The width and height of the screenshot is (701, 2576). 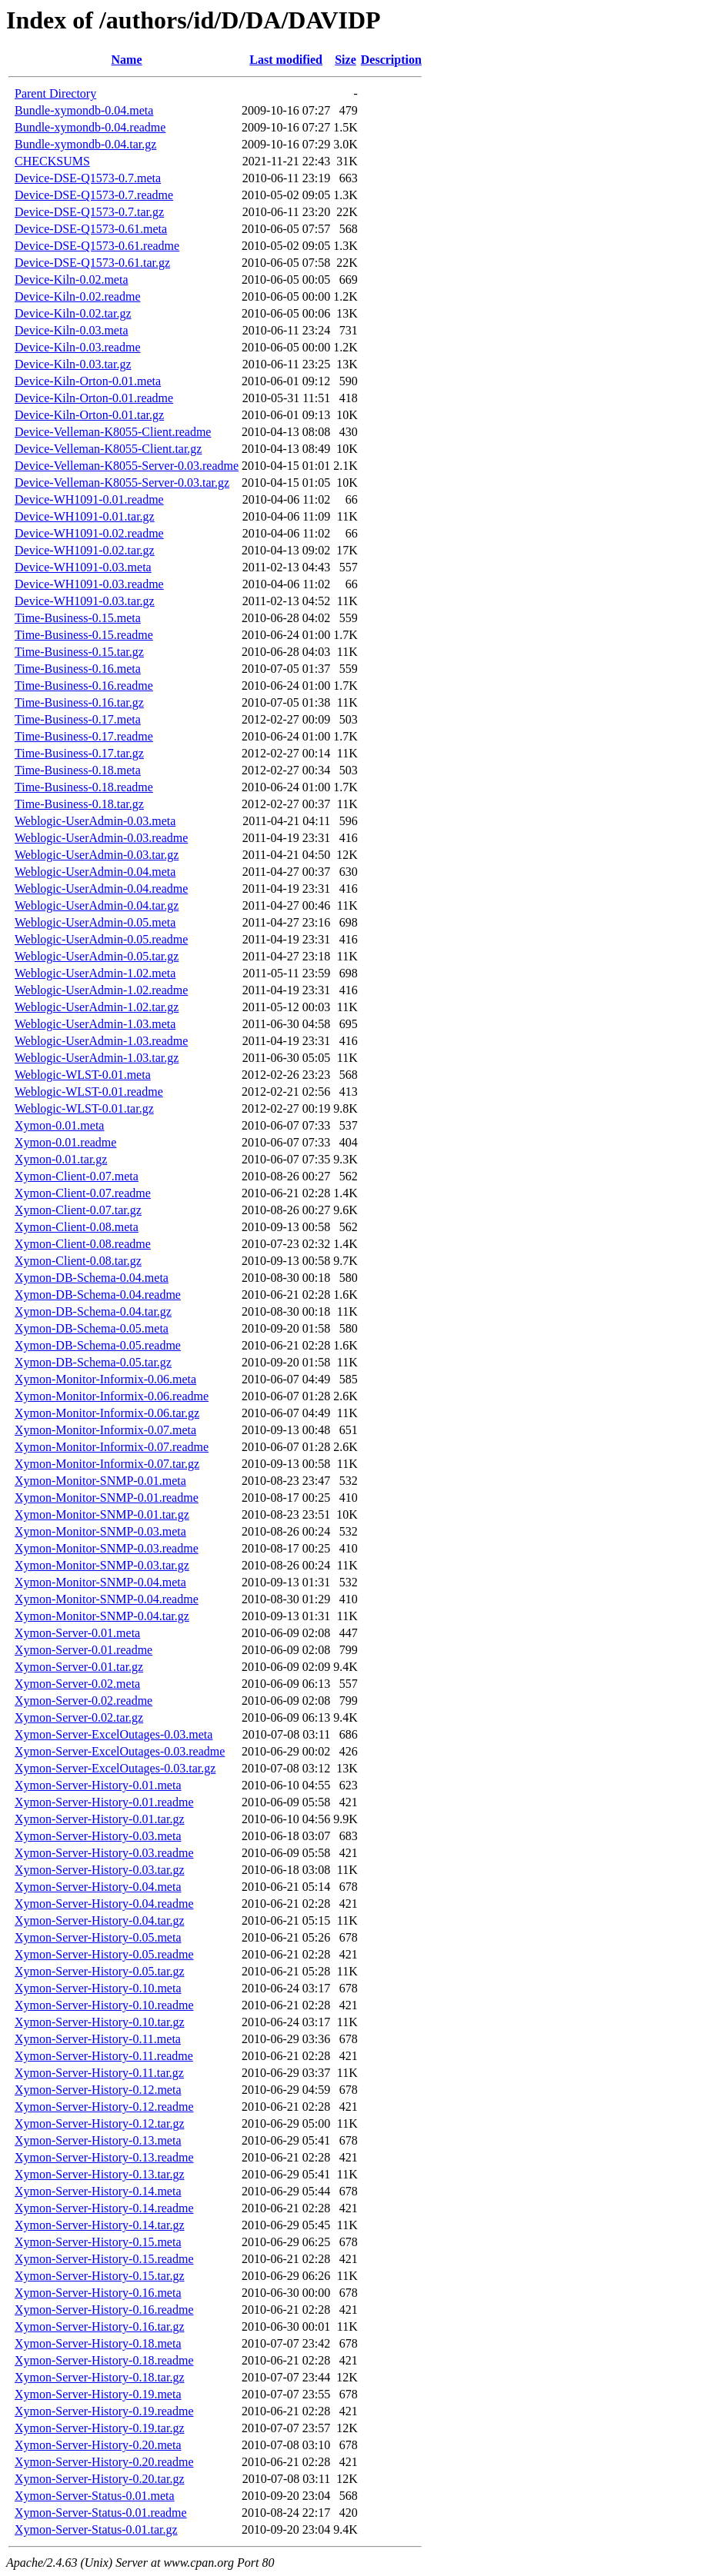 What do you see at coordinates (84, 110) in the screenshot?
I see `Bundle-xymondb-0.04.meta` at bounding box center [84, 110].